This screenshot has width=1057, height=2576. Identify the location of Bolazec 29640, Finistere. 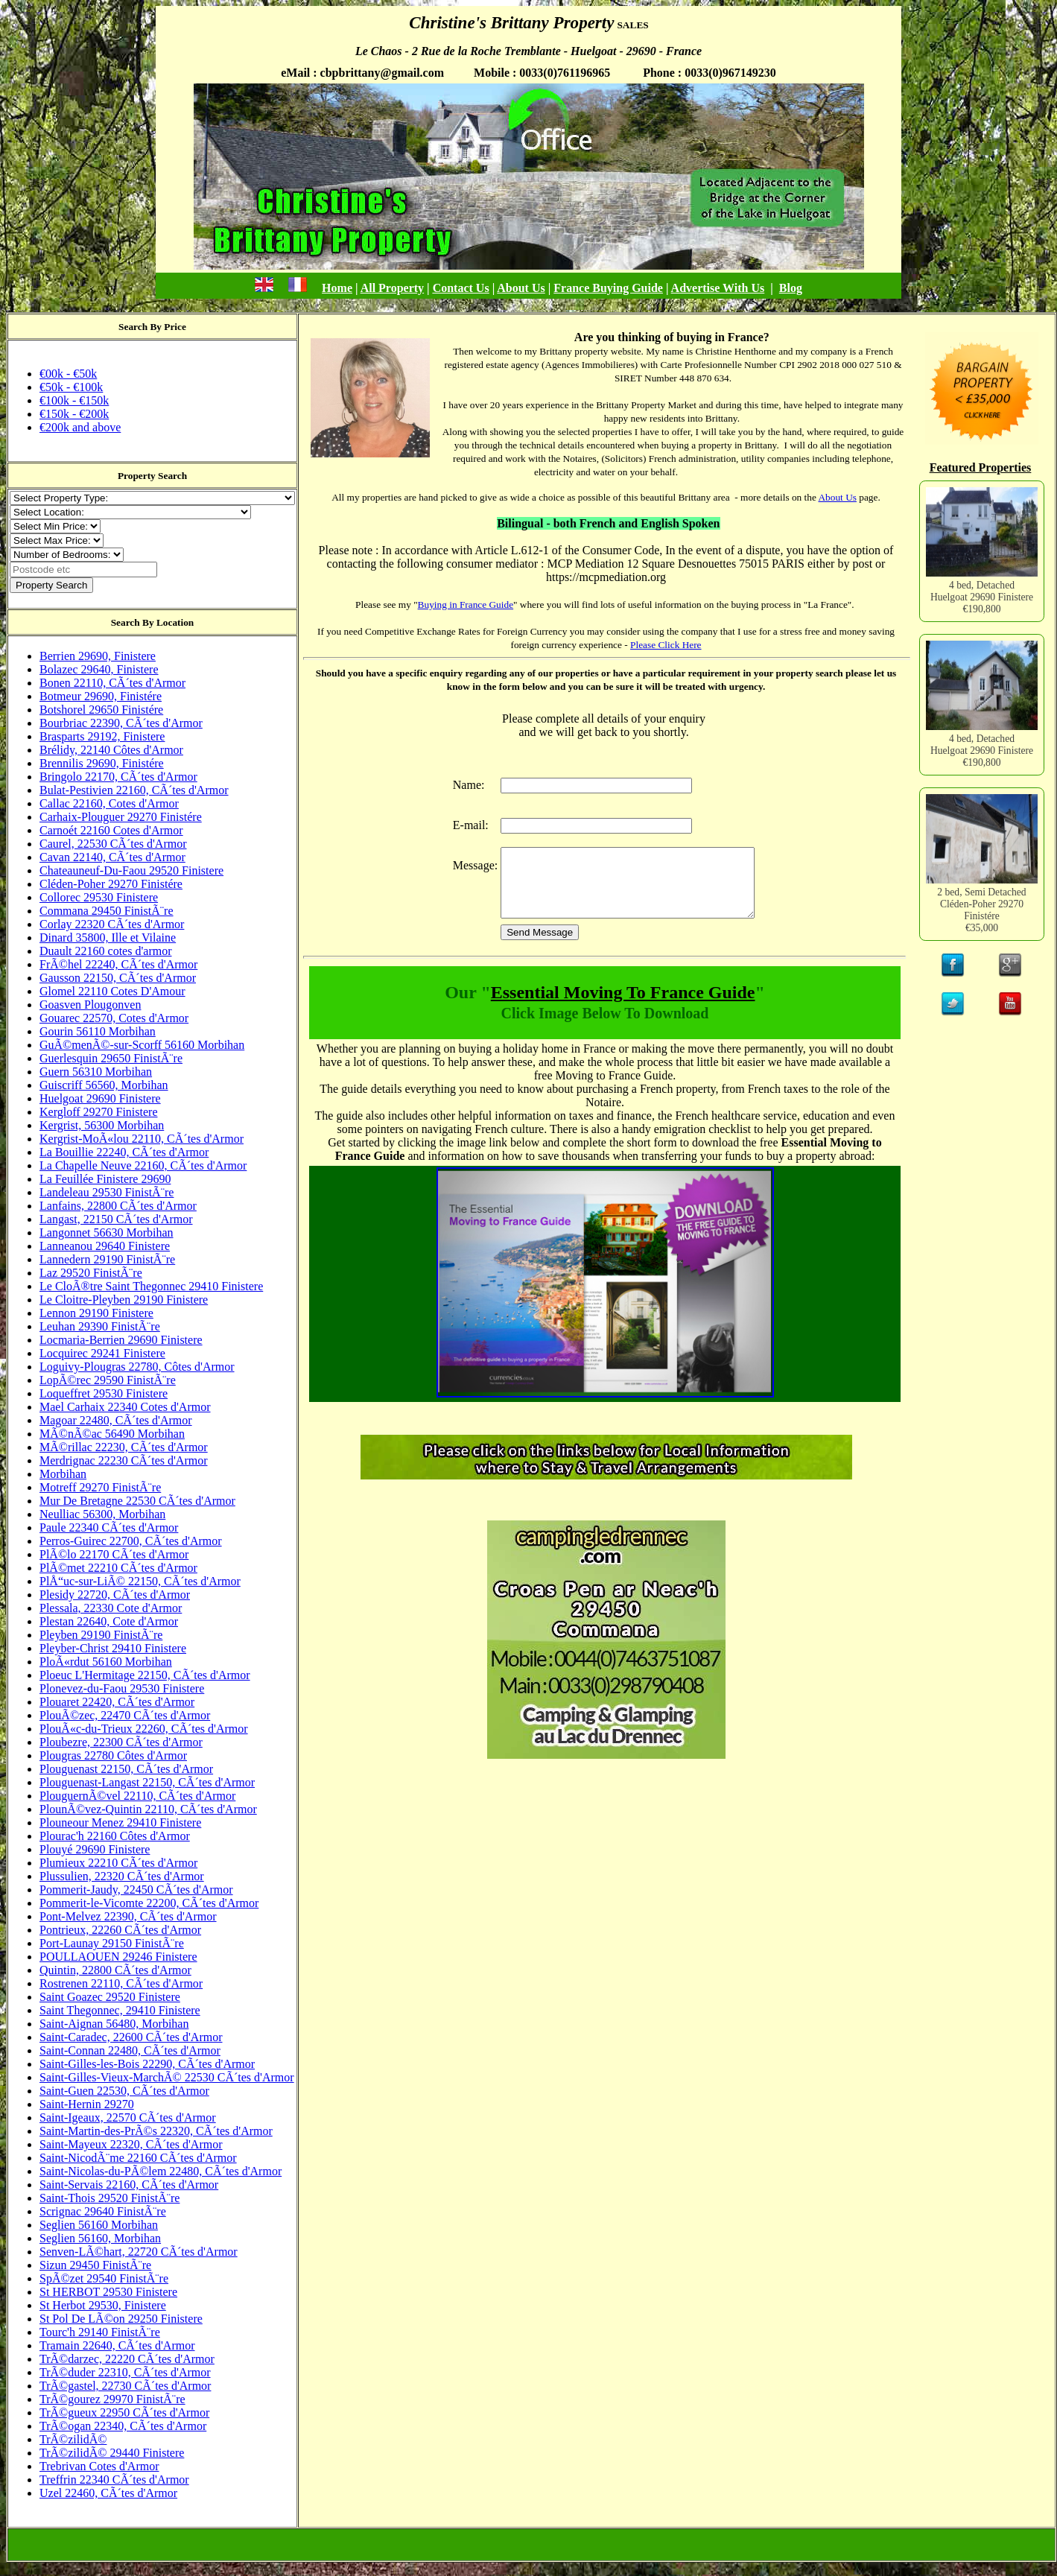
(99, 669).